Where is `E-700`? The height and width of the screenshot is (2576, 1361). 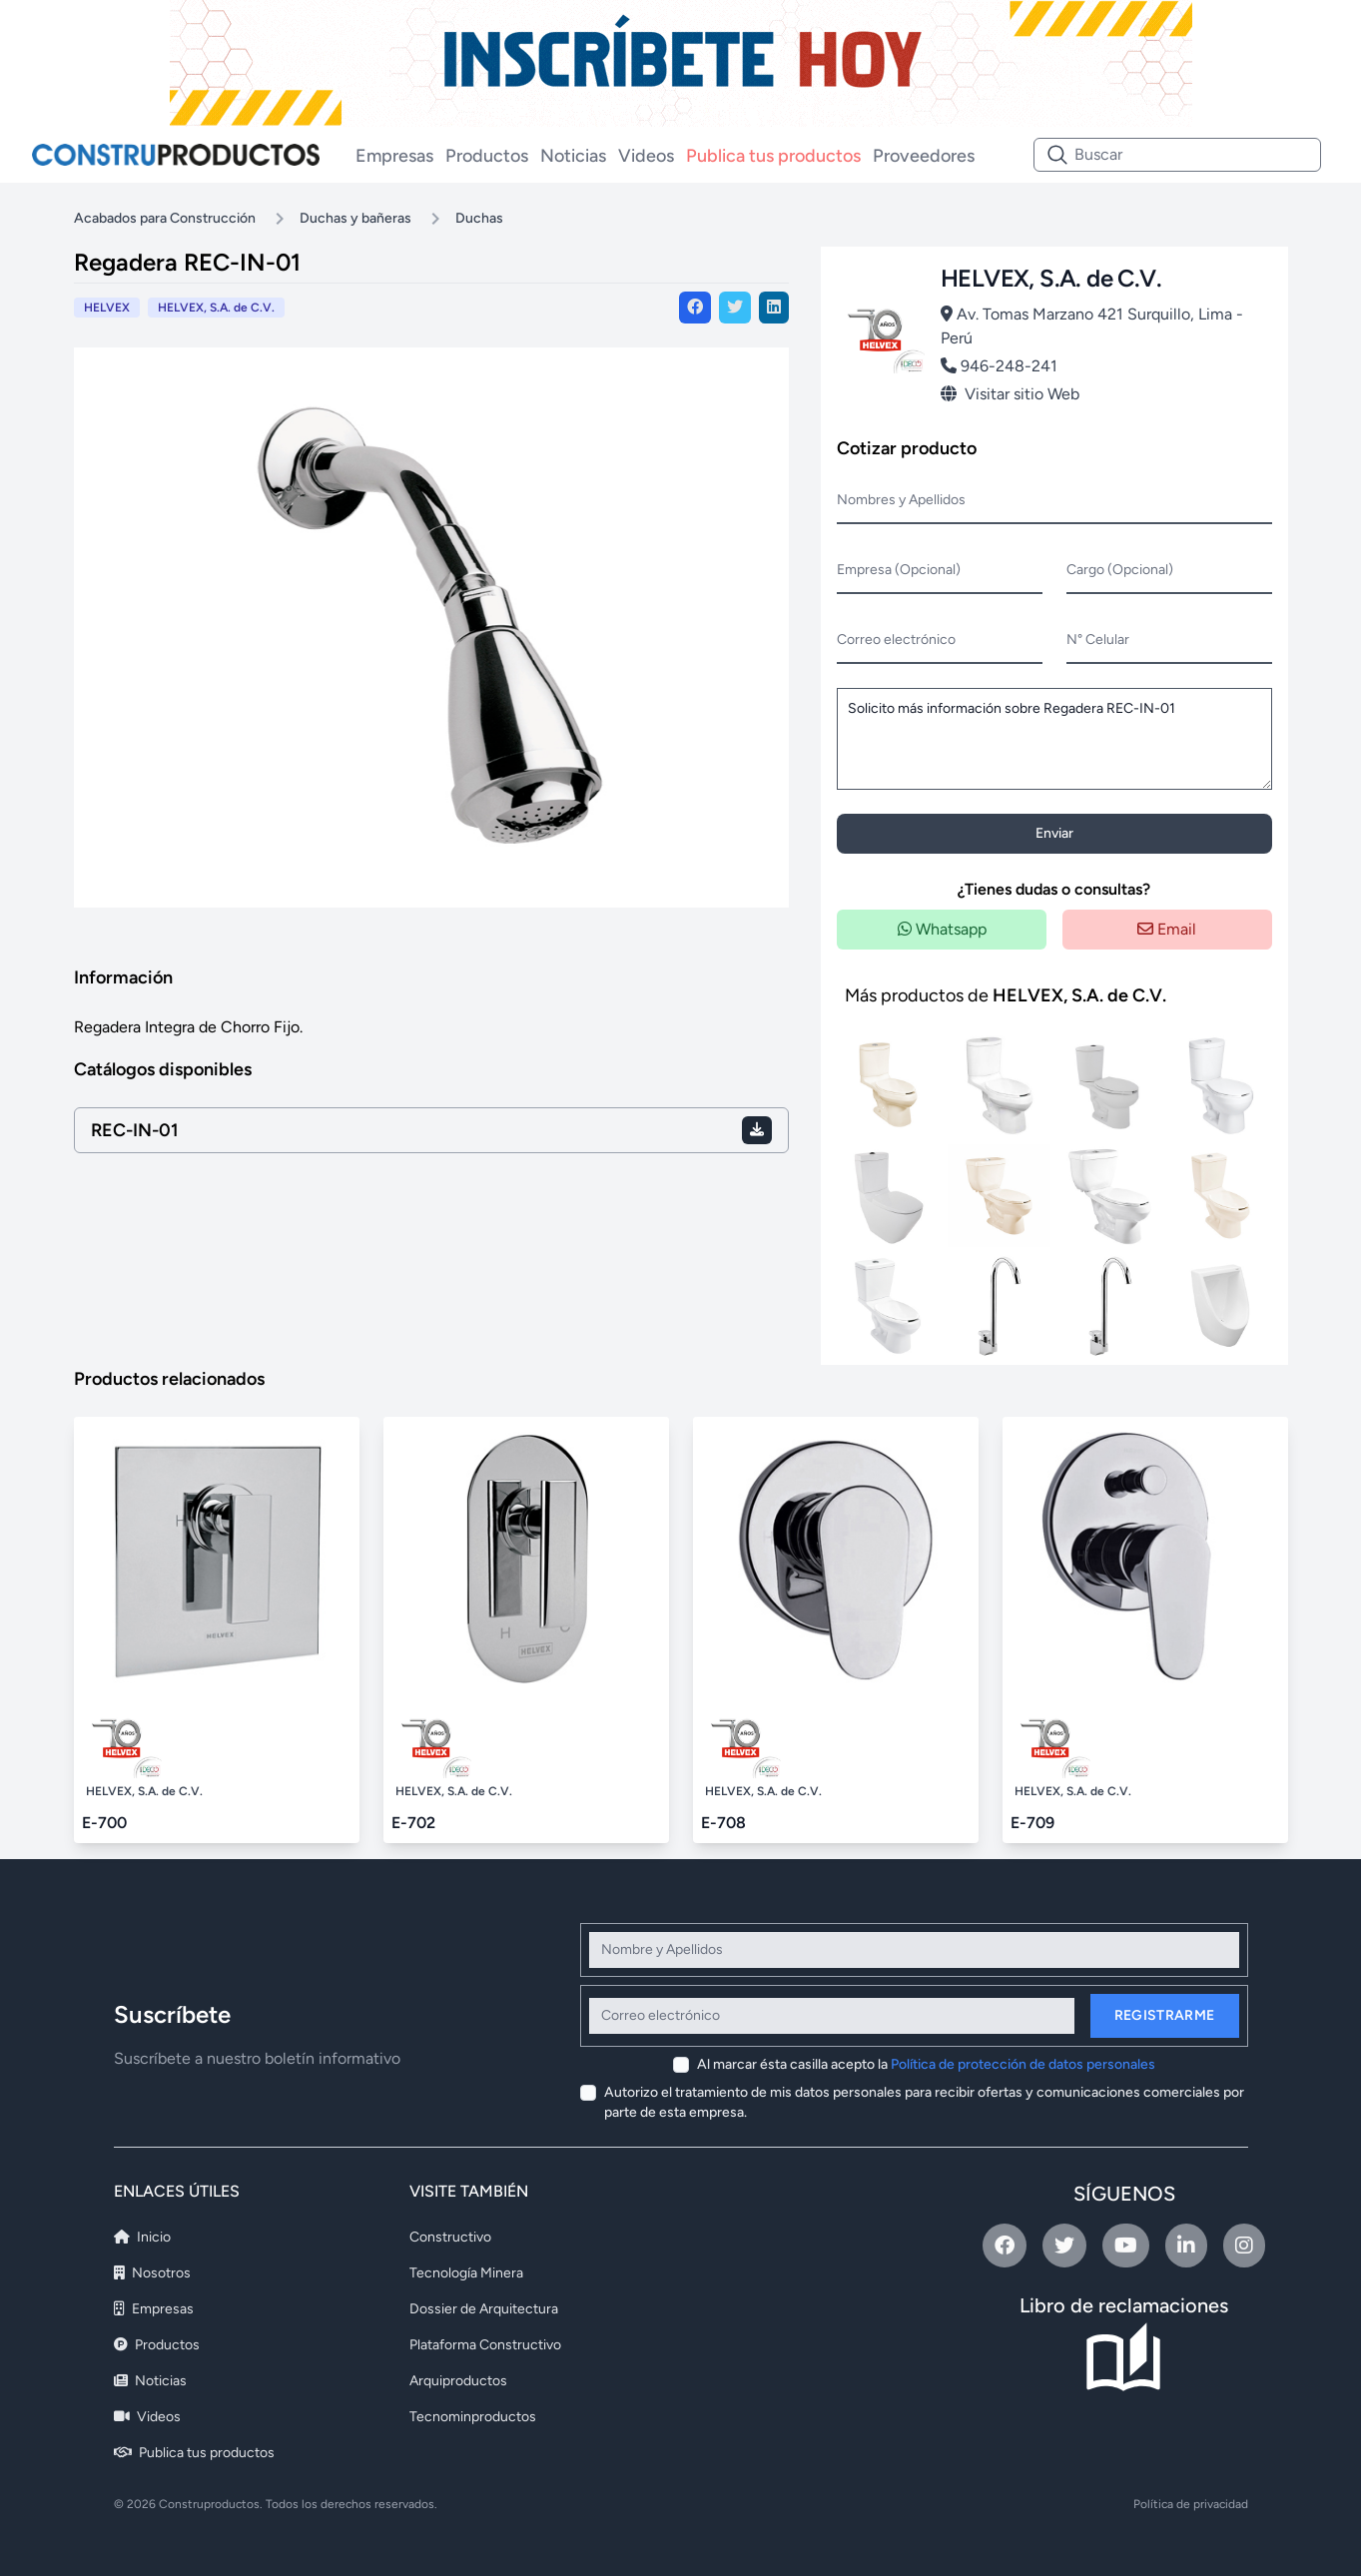 E-700 is located at coordinates (104, 1822).